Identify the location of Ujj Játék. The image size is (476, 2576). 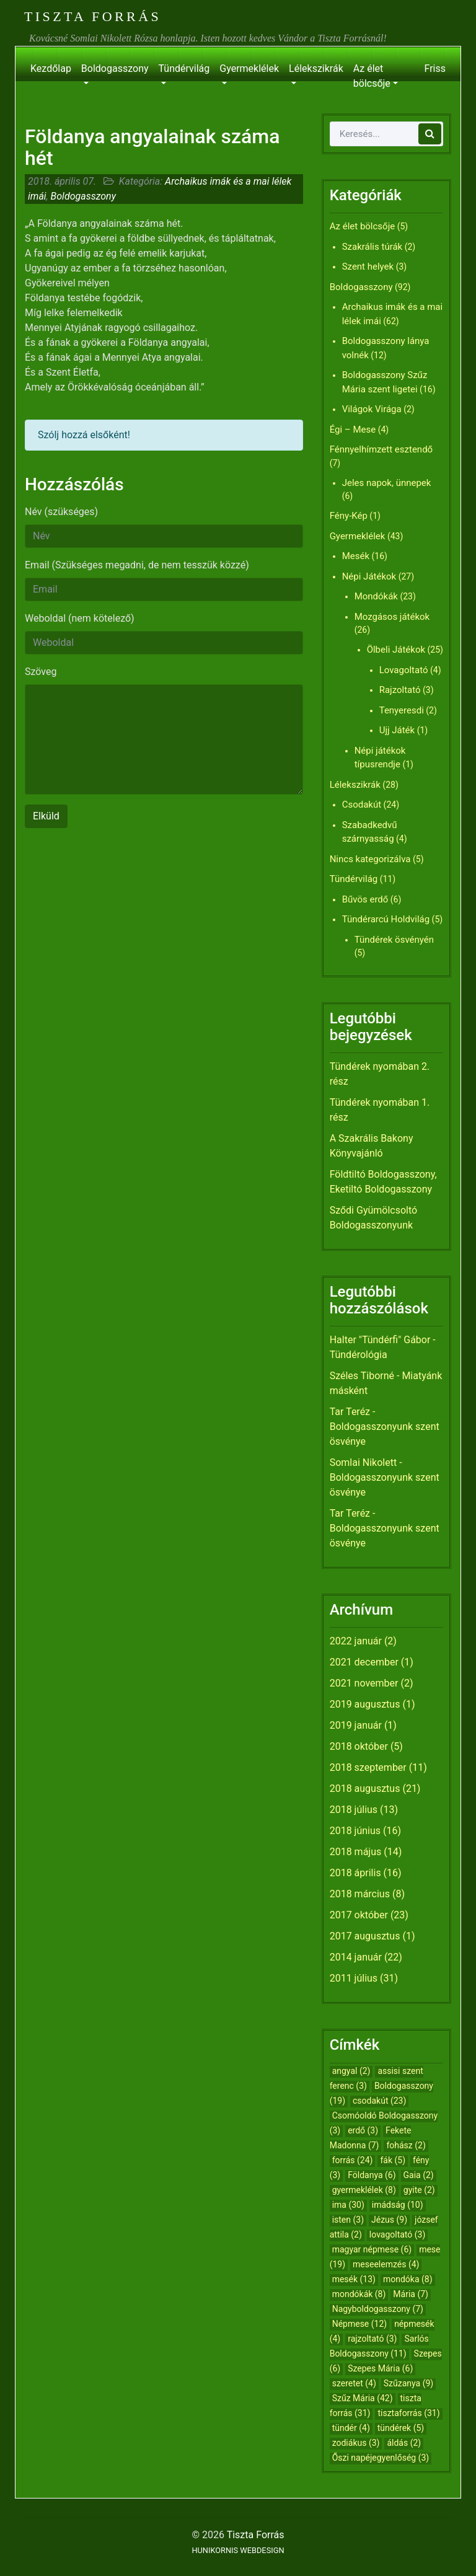
(397, 730).